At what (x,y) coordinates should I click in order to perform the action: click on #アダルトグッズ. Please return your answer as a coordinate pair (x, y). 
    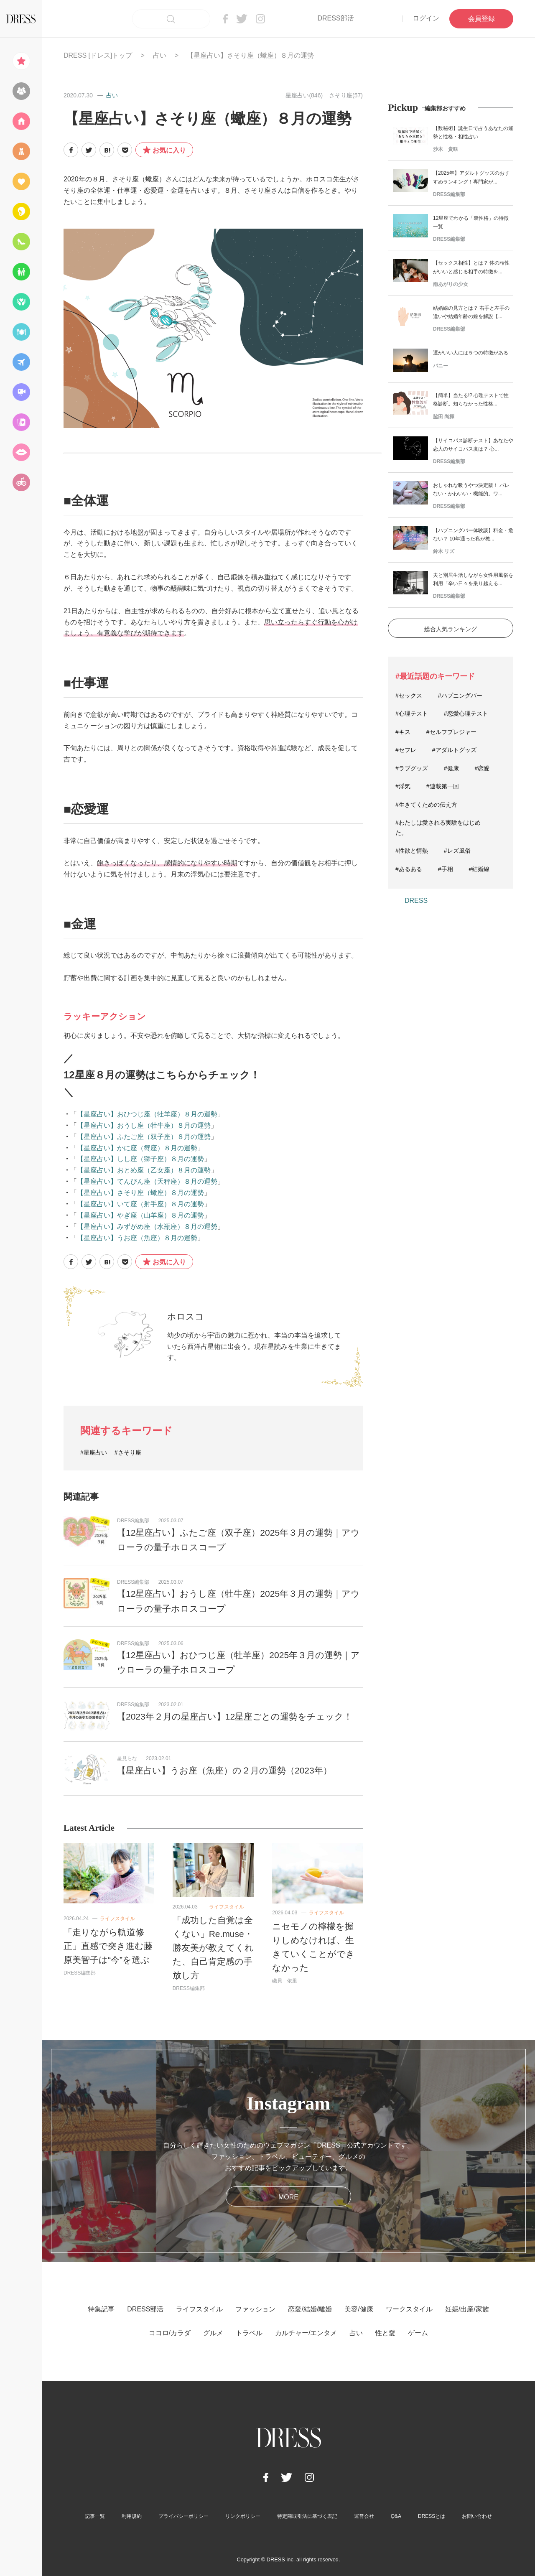
    Looking at the image, I should click on (454, 750).